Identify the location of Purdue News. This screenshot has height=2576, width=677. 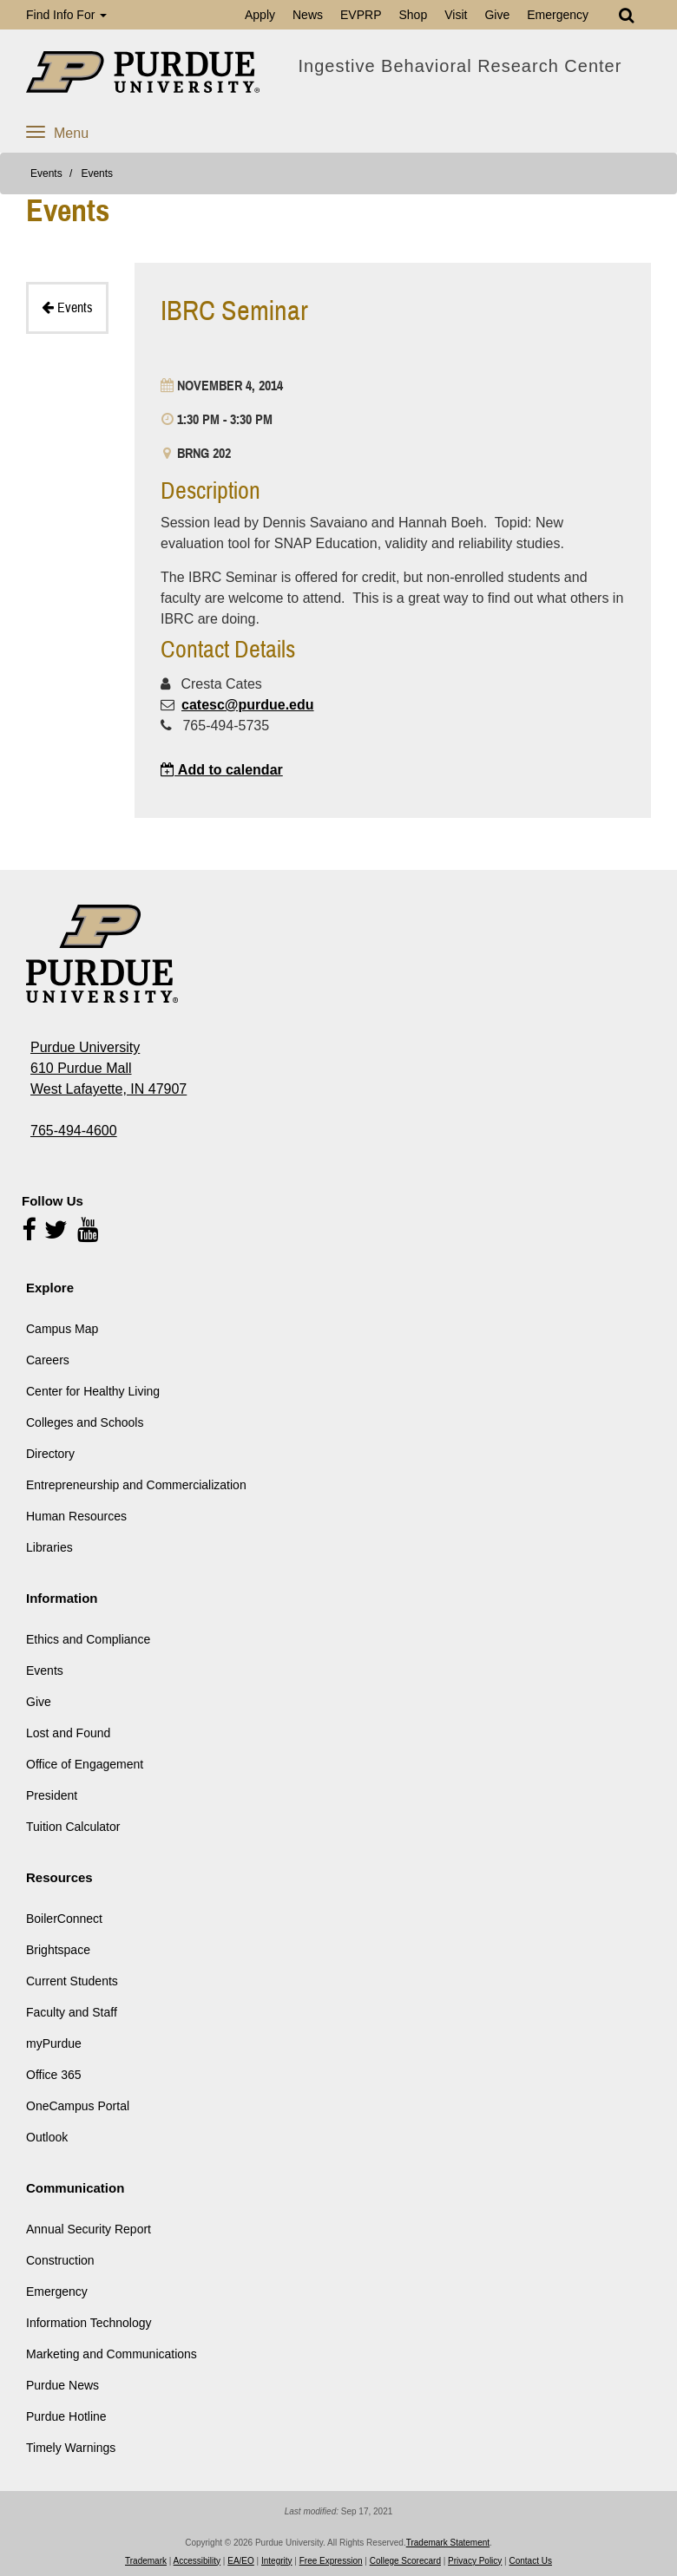
(62, 2385).